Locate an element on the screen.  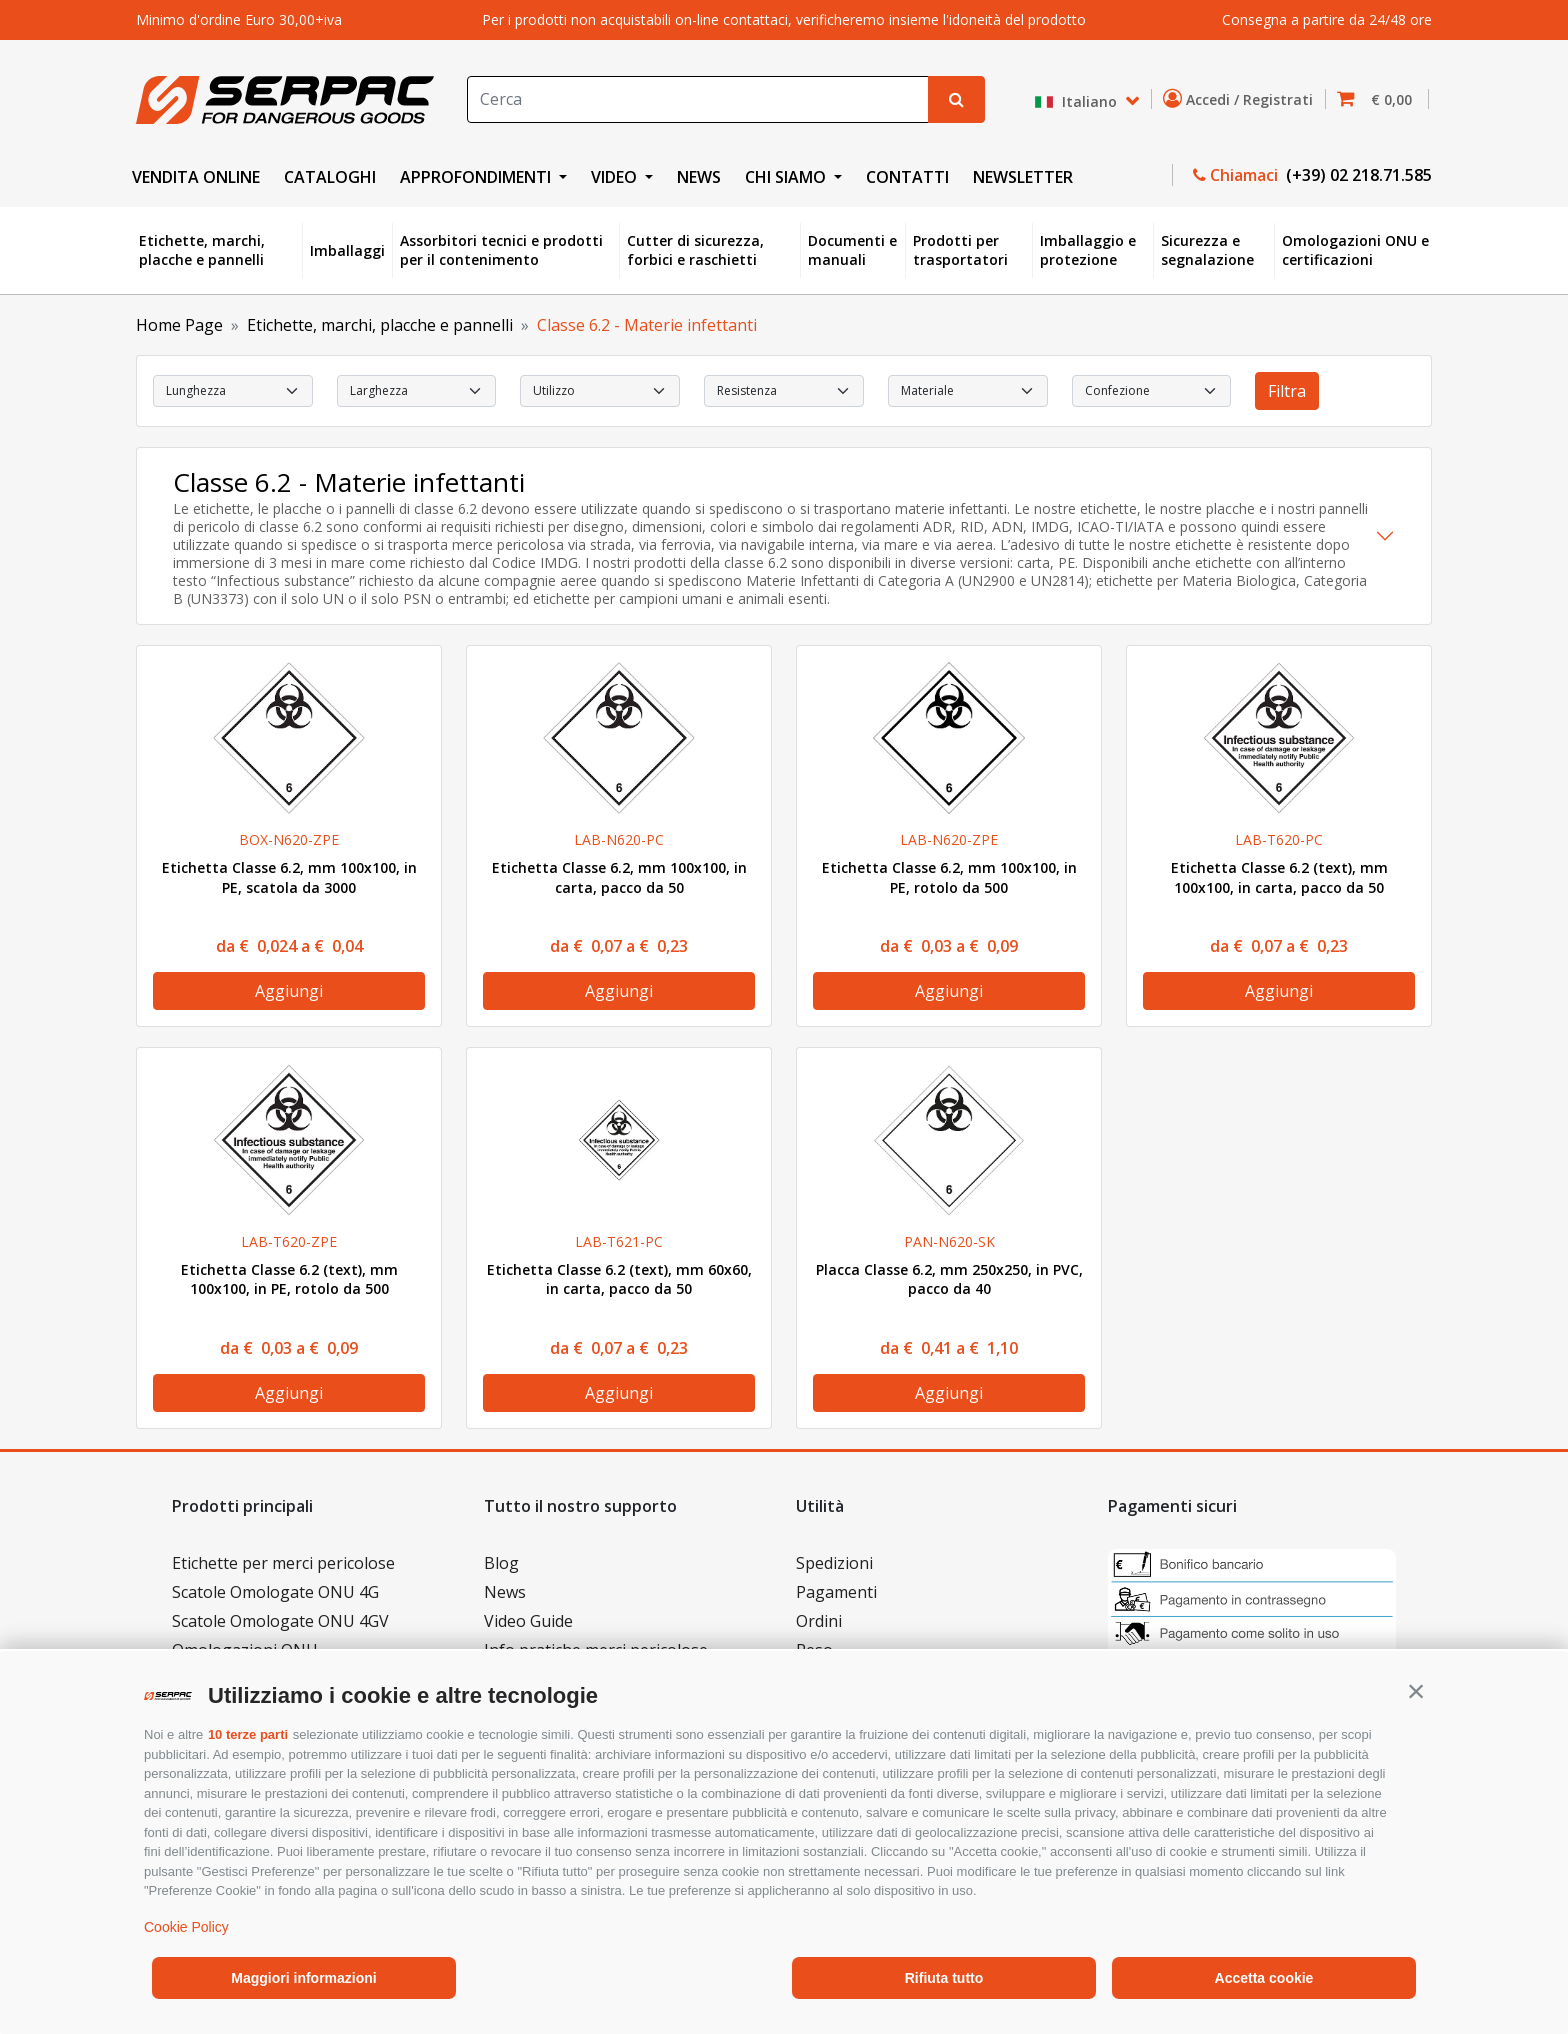
Cutter di sicurezza, forbici e raschietti is located at coordinates (695, 250).